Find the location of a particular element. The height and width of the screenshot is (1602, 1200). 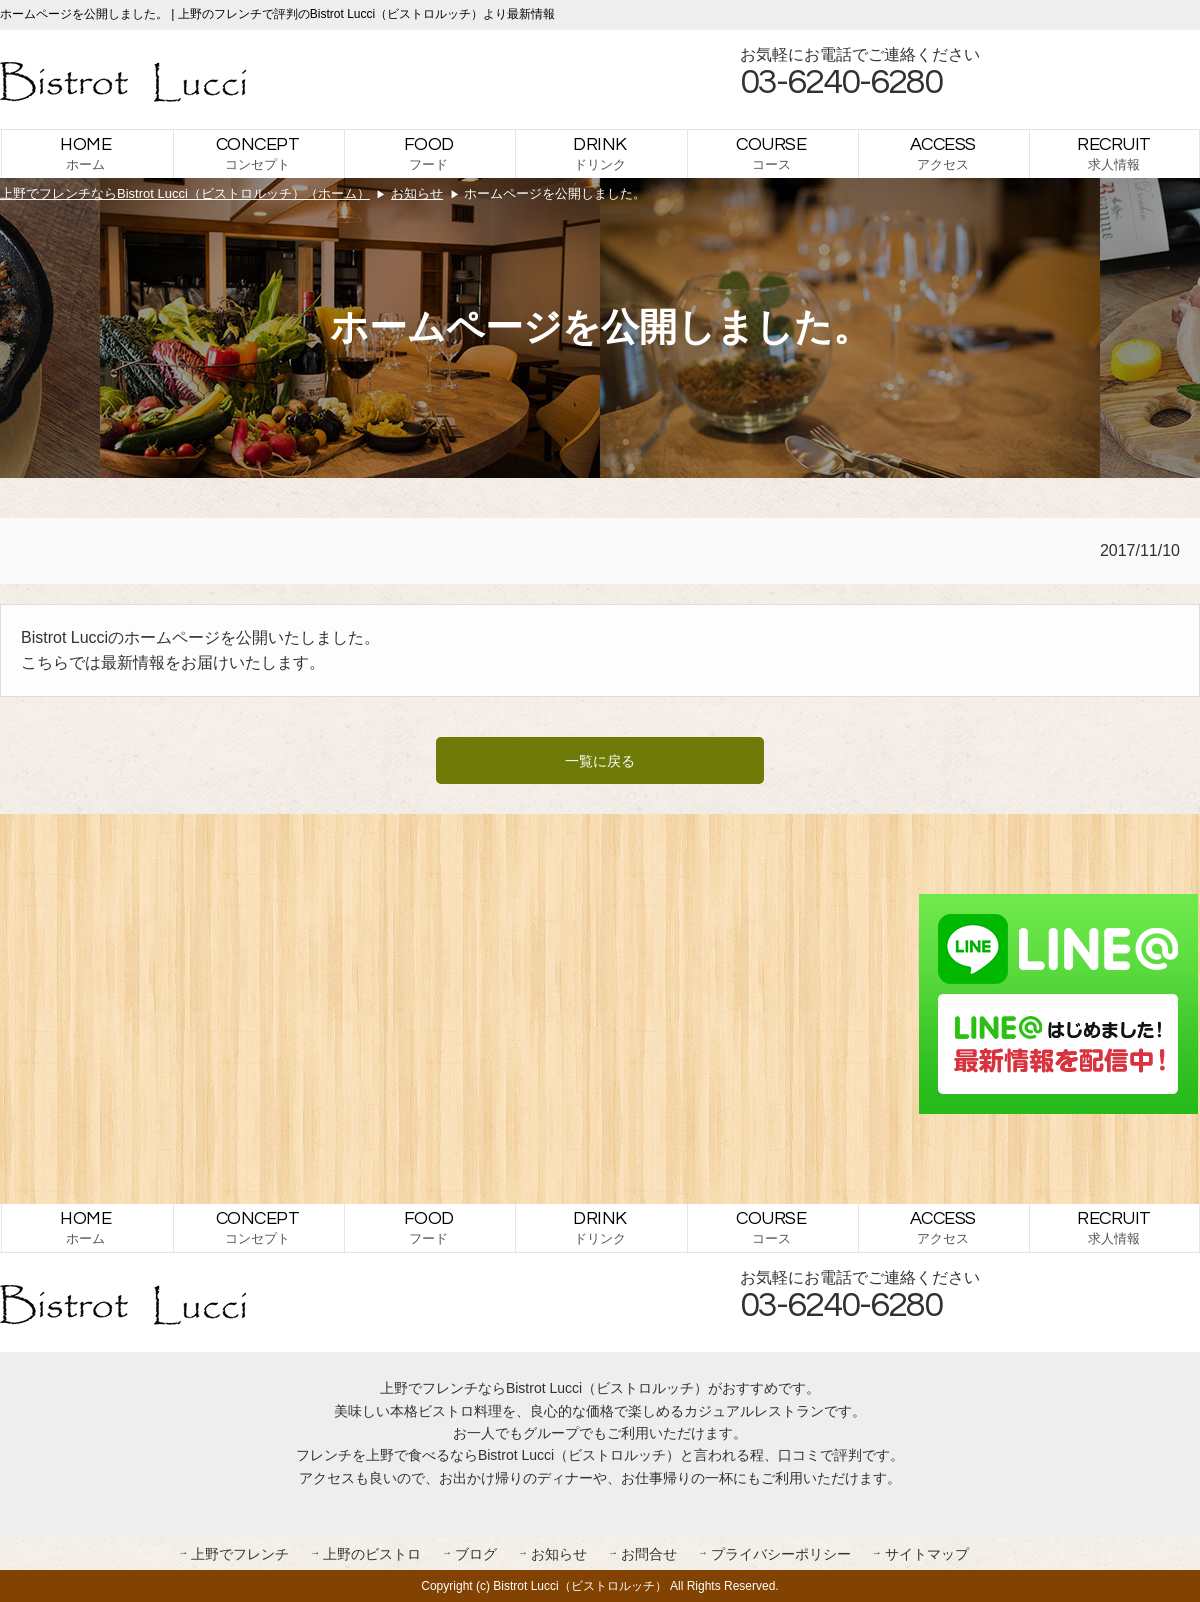

お知らせ is located at coordinates (559, 1554).